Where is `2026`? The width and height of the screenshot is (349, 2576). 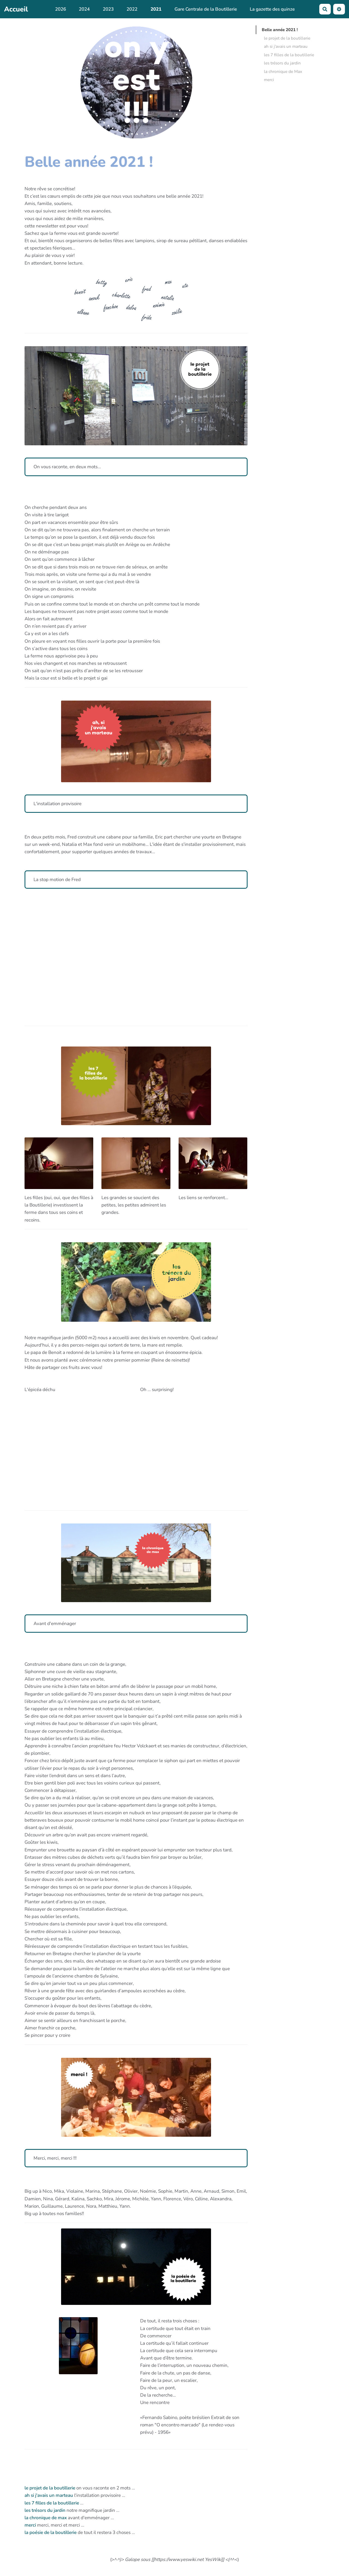 2026 is located at coordinates (60, 9).